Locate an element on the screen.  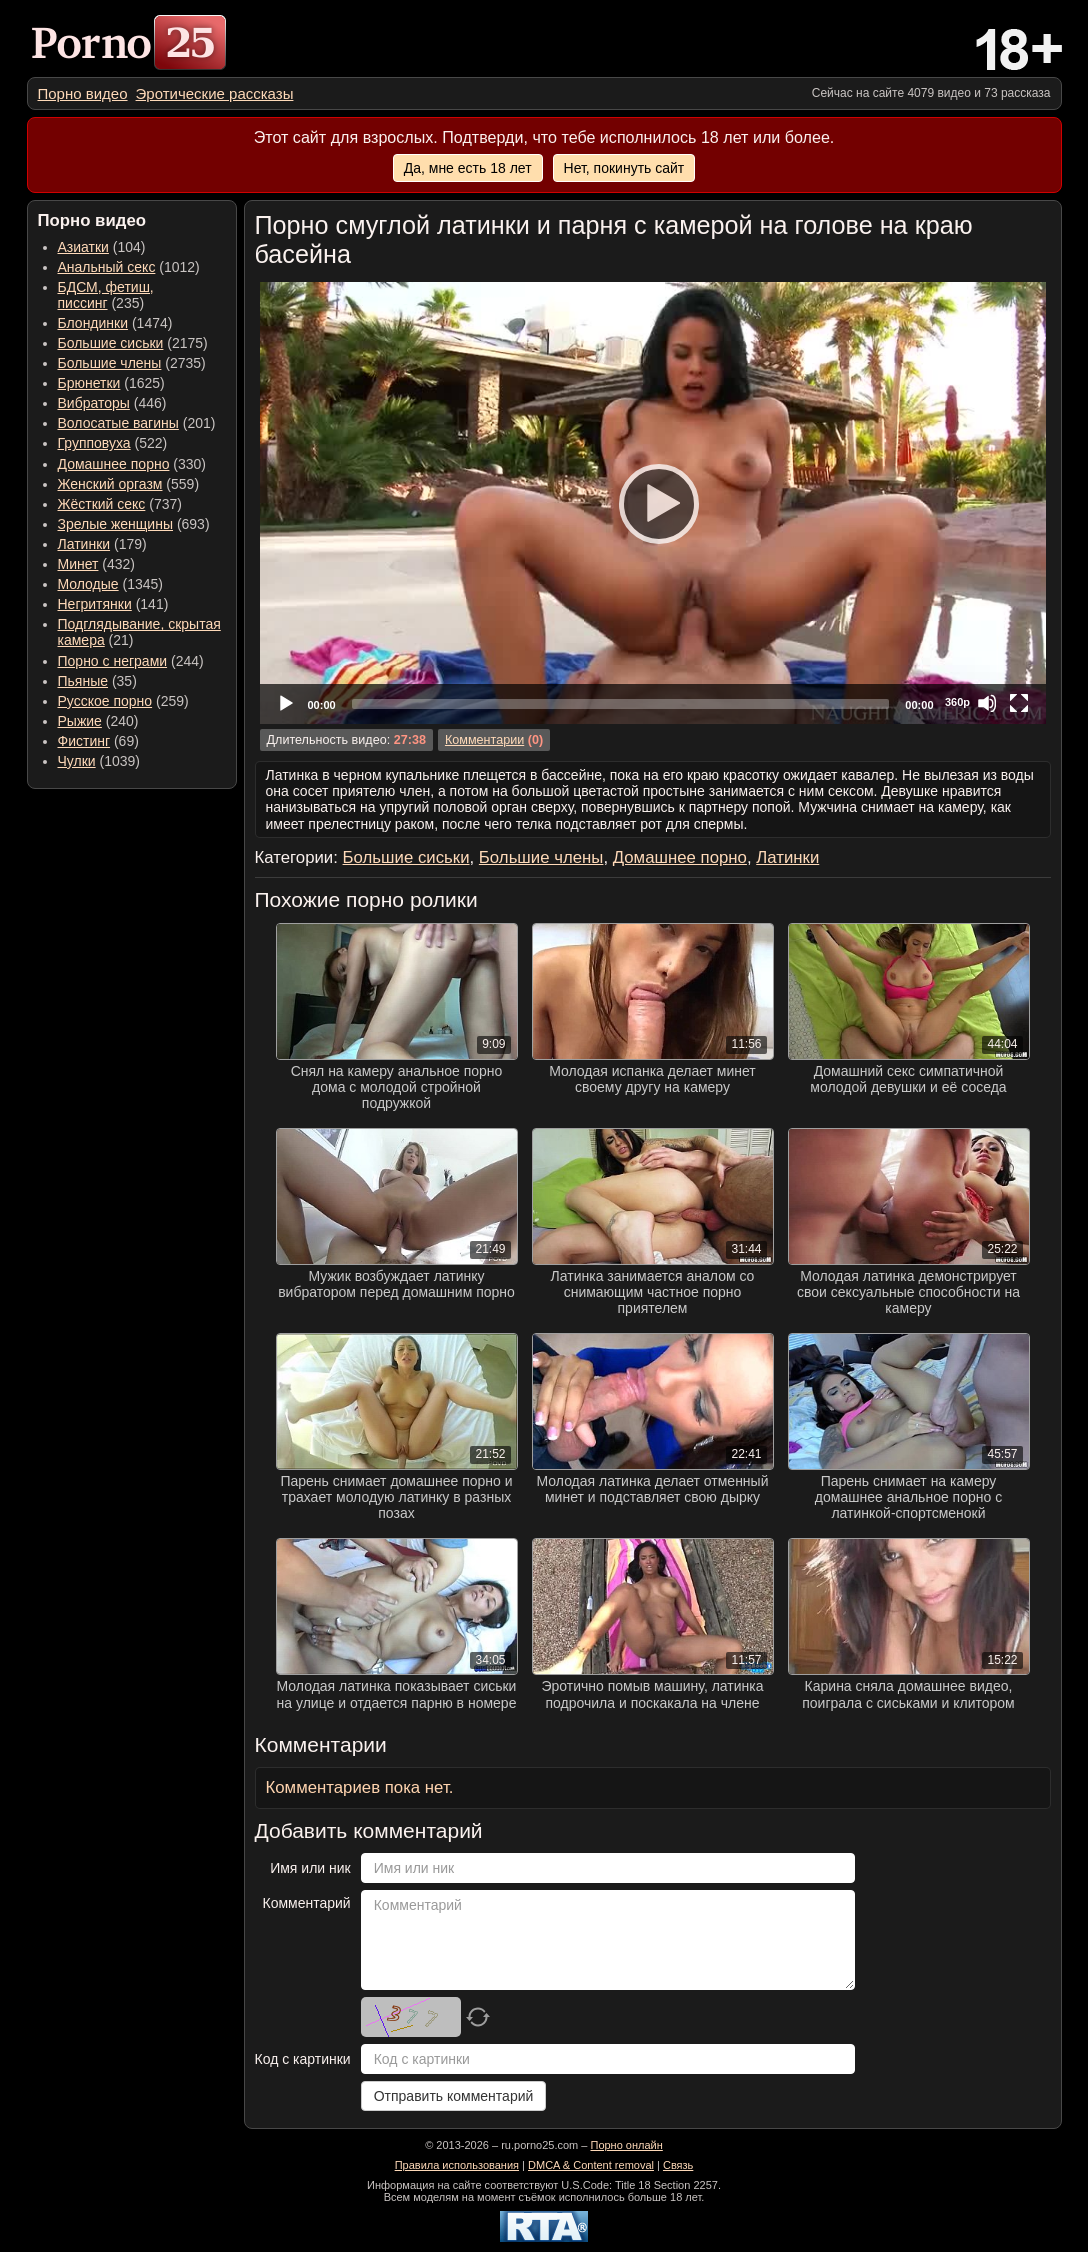
Да, мне есть 18 лет is located at coordinates (468, 168).